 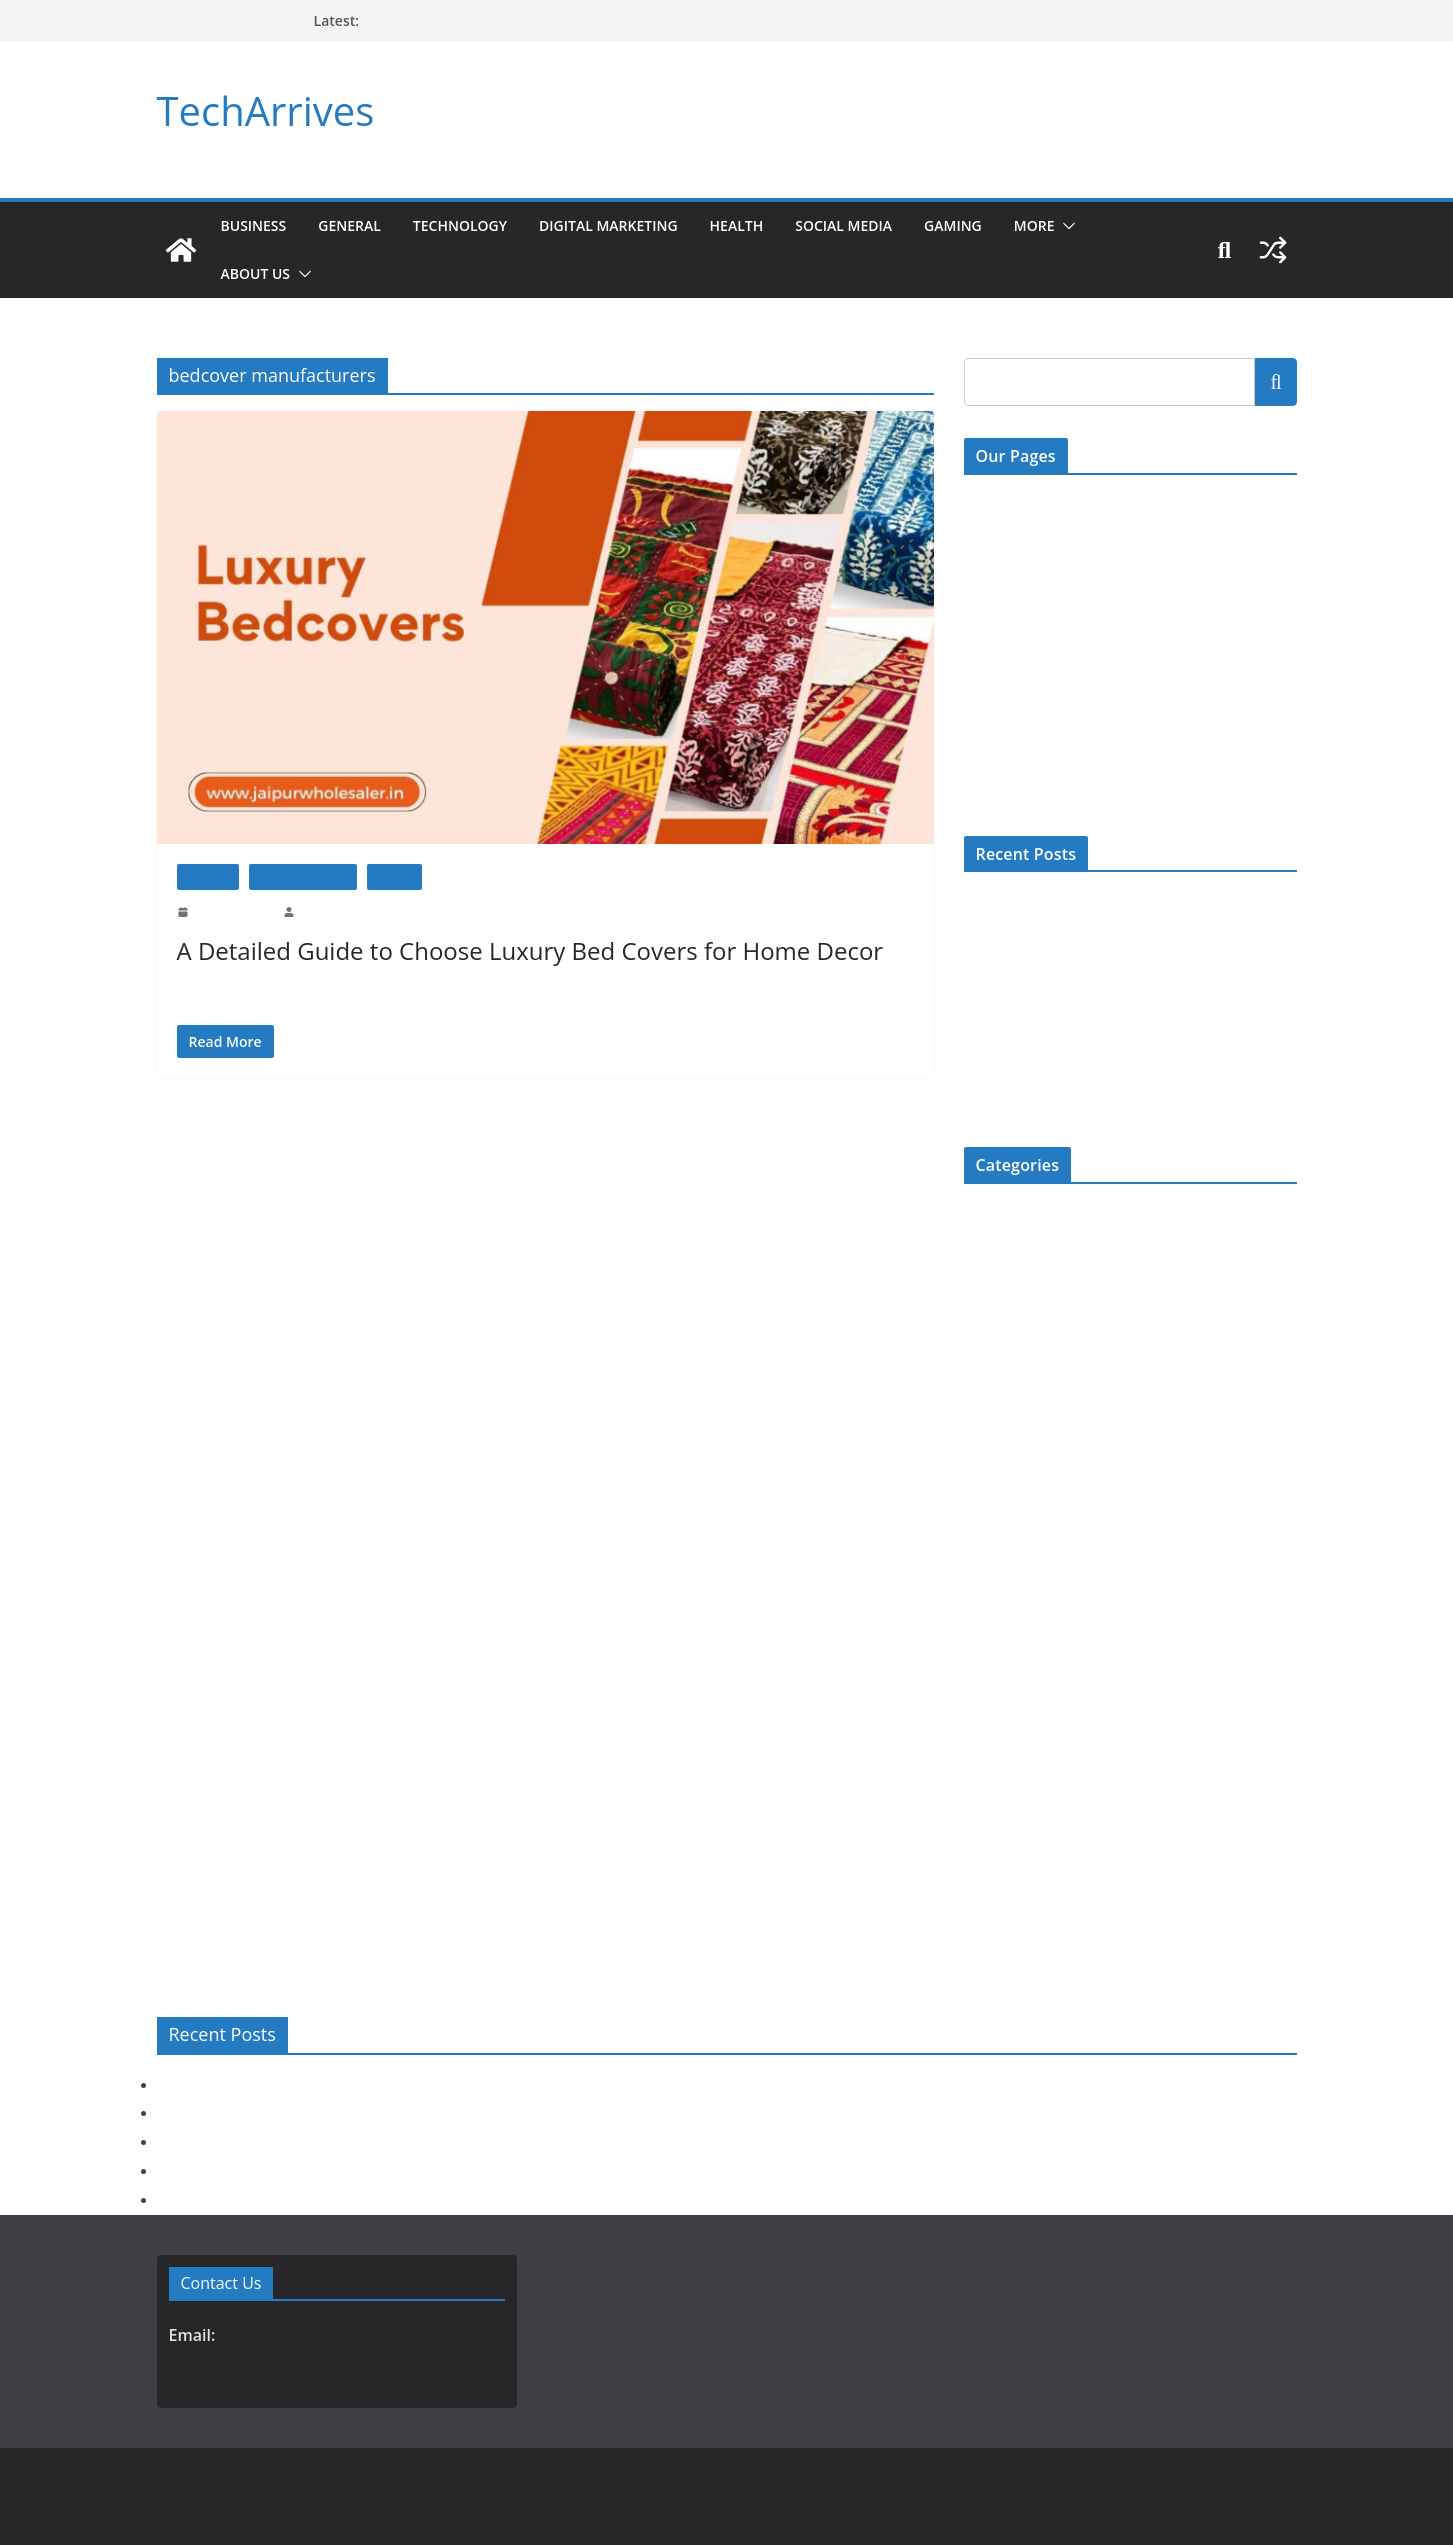 I want to click on A Detailed Guide to Choose Luxury Bed Covers for Home Decor, so click(x=518, y=950).